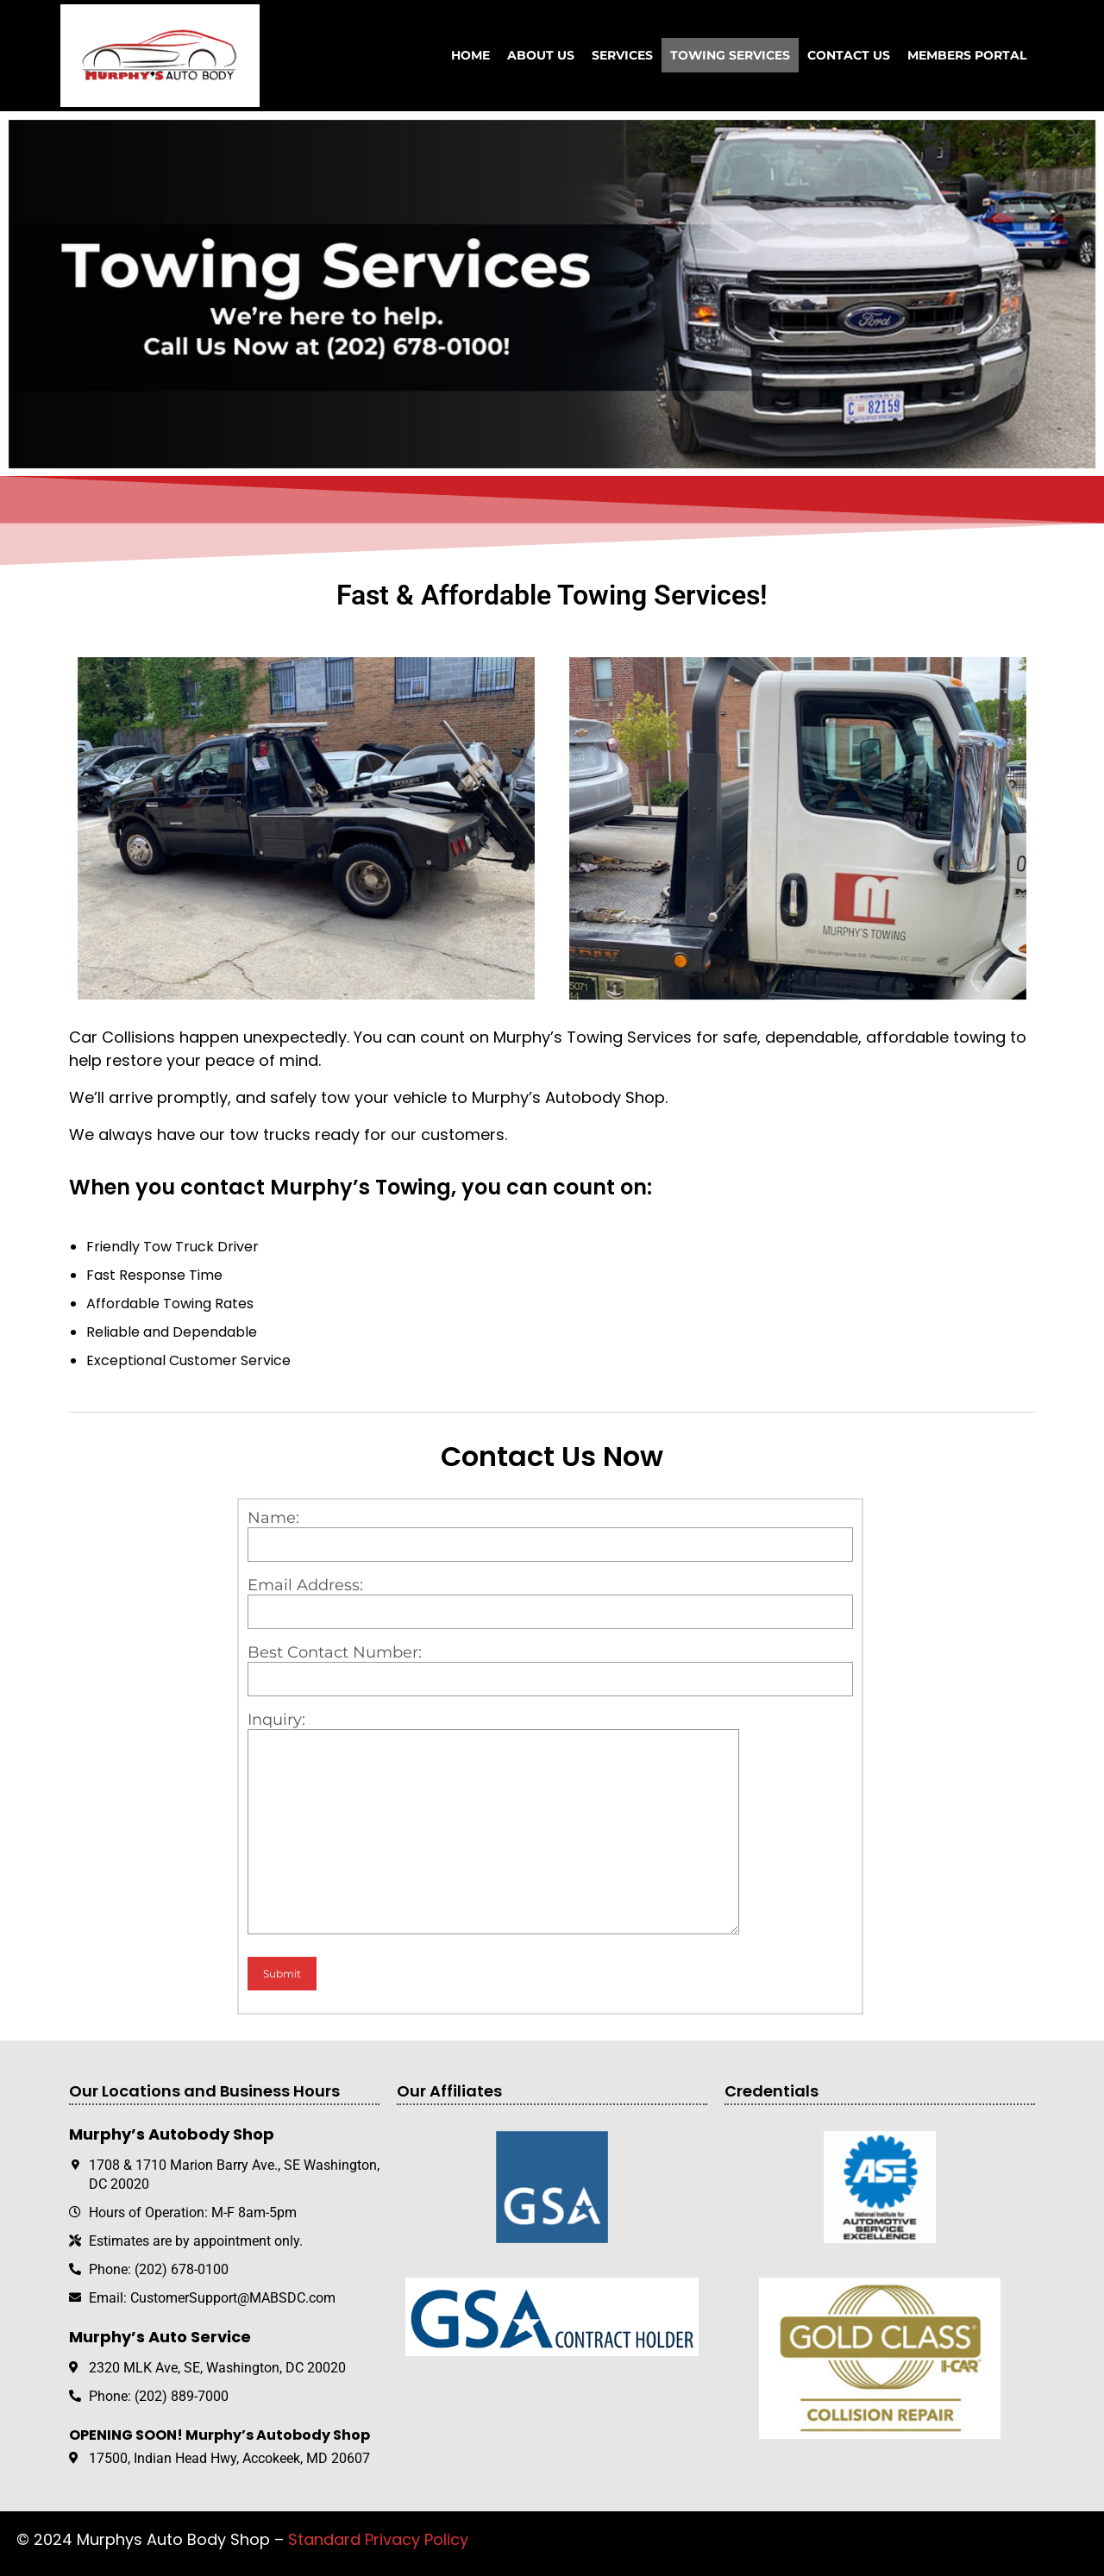  What do you see at coordinates (550, 1602) in the screenshot?
I see `Email Address:` at bounding box center [550, 1602].